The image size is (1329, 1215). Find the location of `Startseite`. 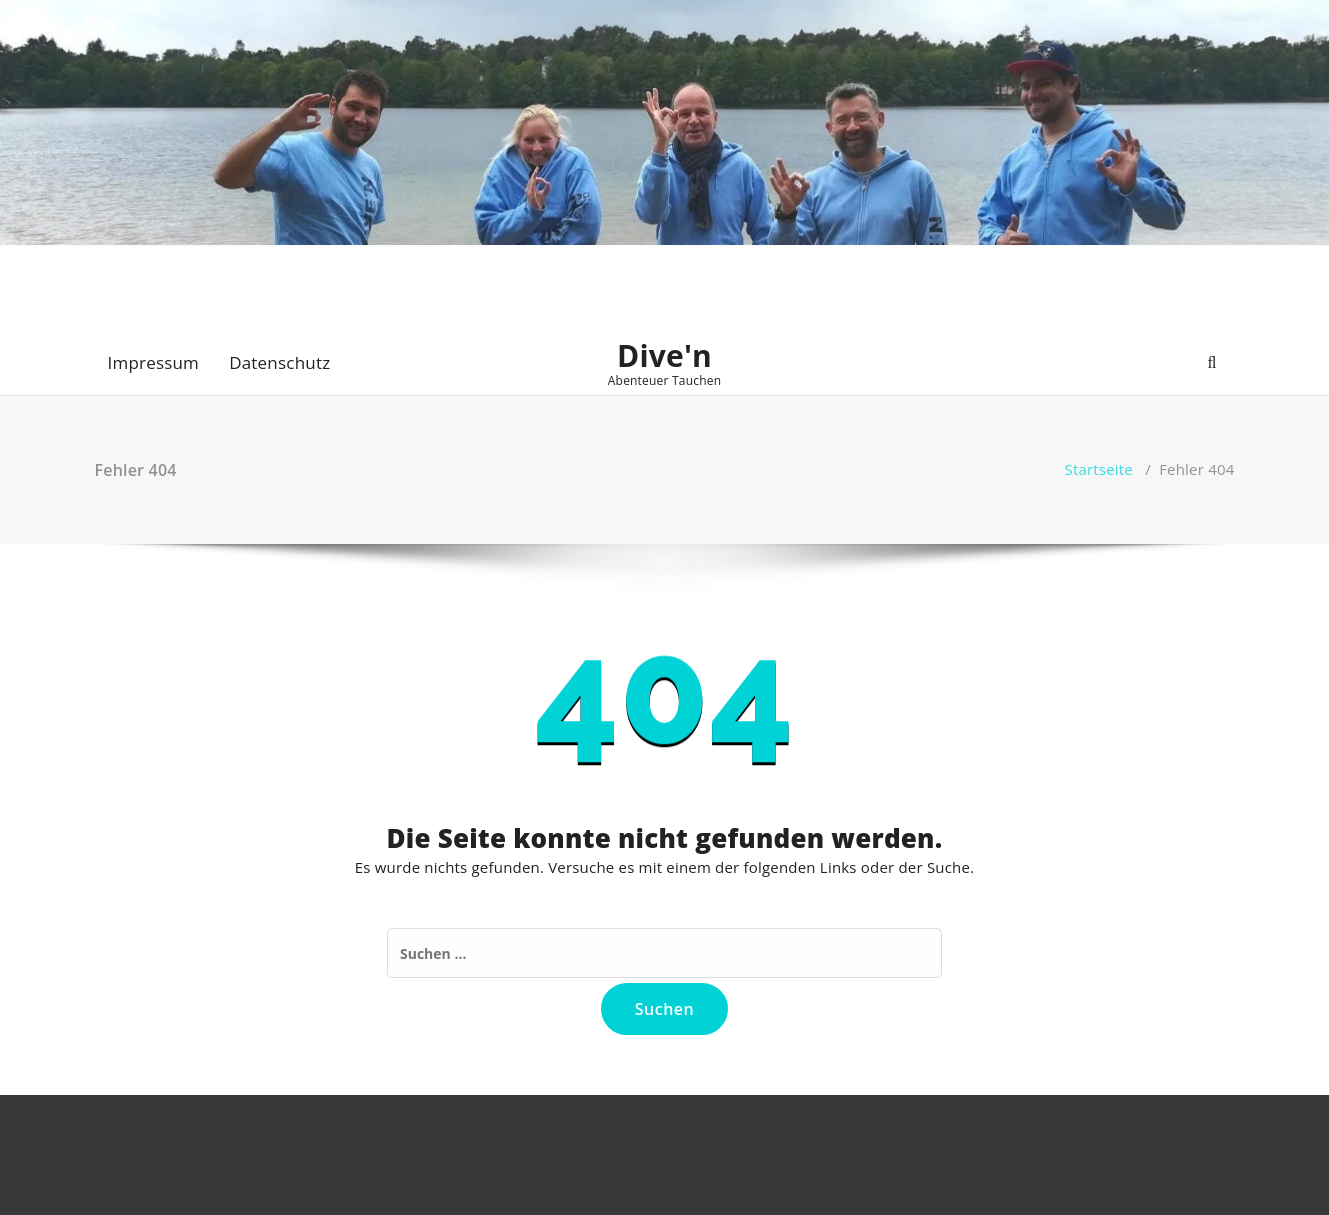

Startseite is located at coordinates (1098, 469).